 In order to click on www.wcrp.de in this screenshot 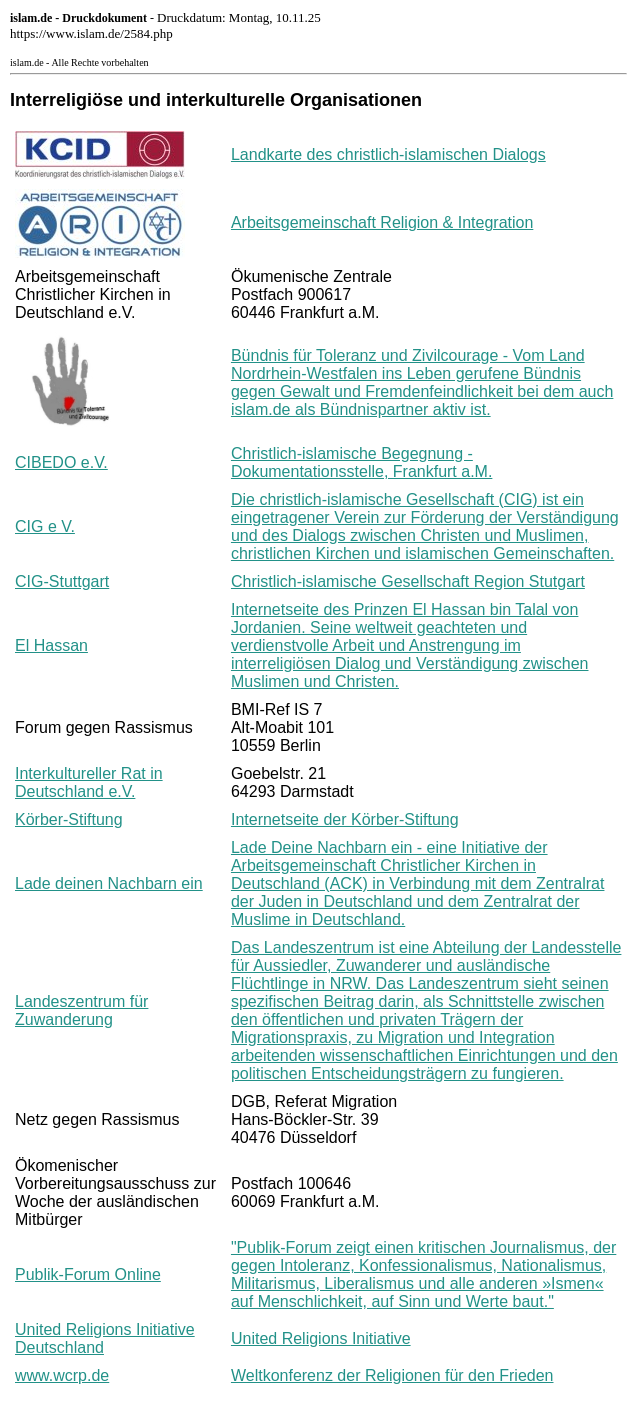, I will do `click(62, 1375)`.